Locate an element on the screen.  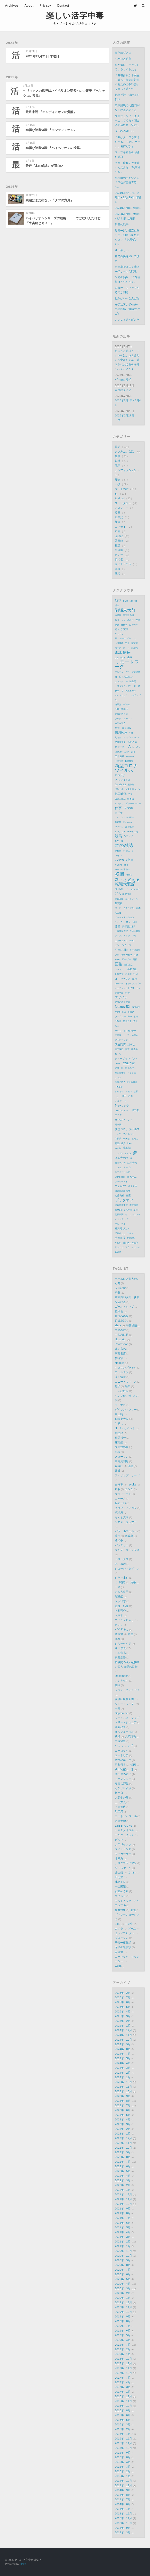
JAVA is located at coordinates (126, 752).